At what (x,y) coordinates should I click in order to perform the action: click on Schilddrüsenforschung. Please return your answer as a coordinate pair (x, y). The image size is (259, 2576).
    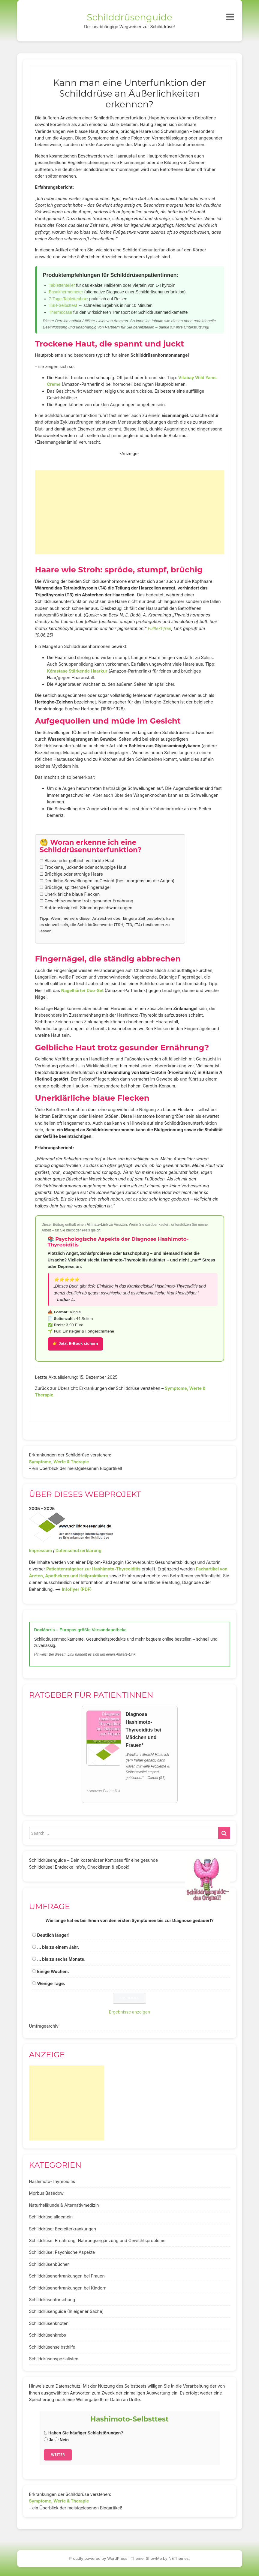
    Looking at the image, I should click on (52, 2299).